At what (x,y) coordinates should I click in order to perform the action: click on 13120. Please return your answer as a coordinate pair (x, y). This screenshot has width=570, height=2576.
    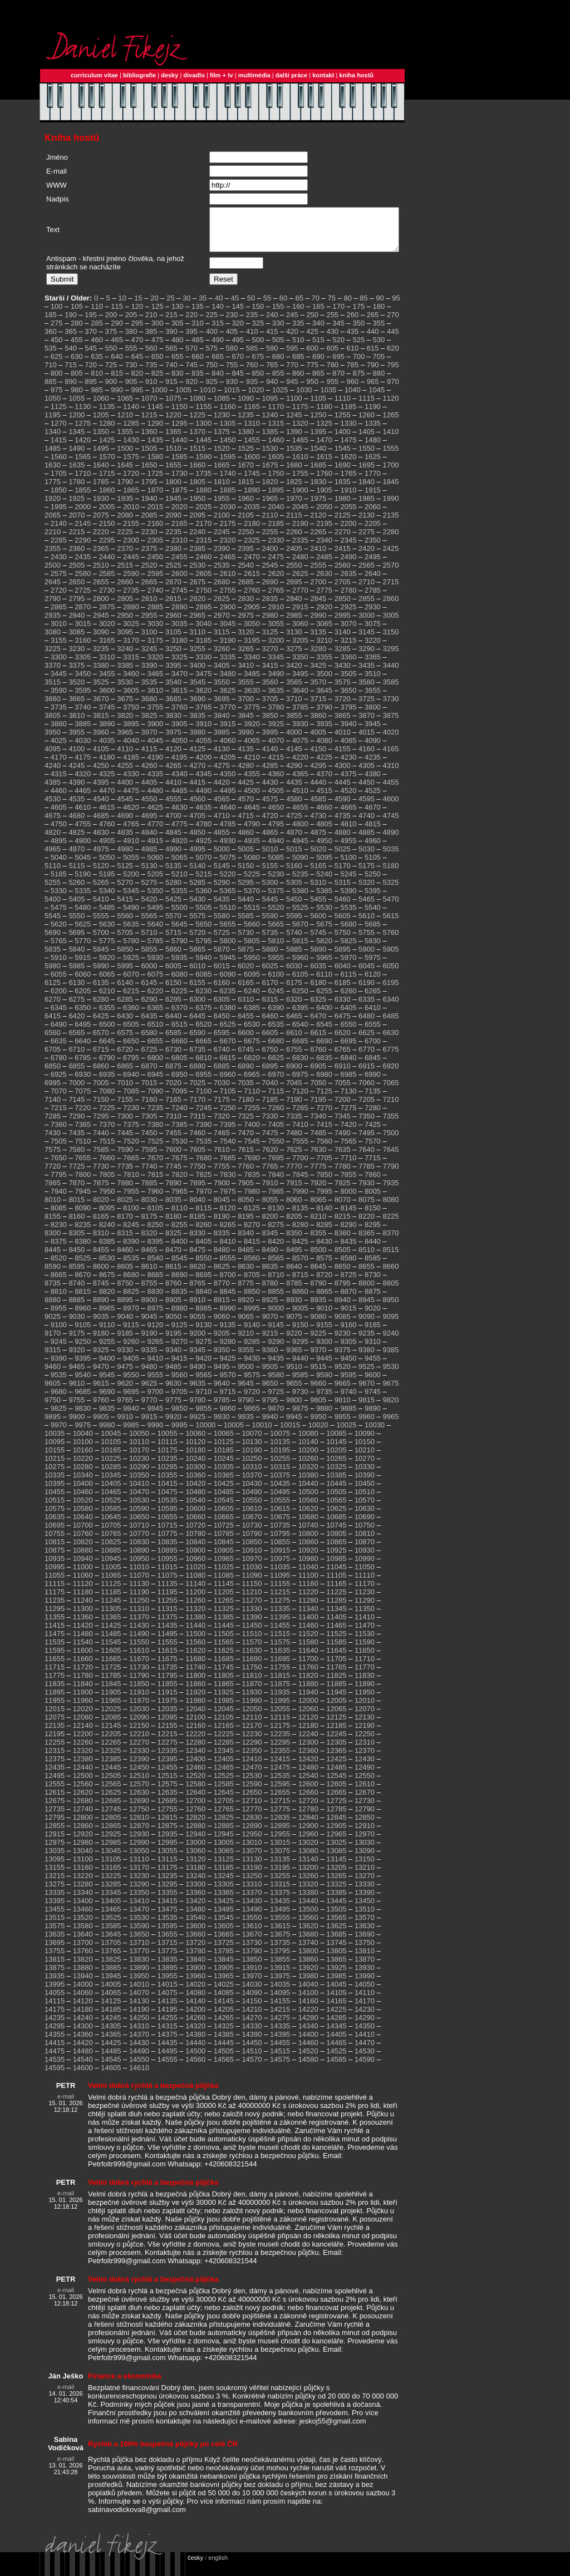
    Looking at the image, I should click on (195, 1867).